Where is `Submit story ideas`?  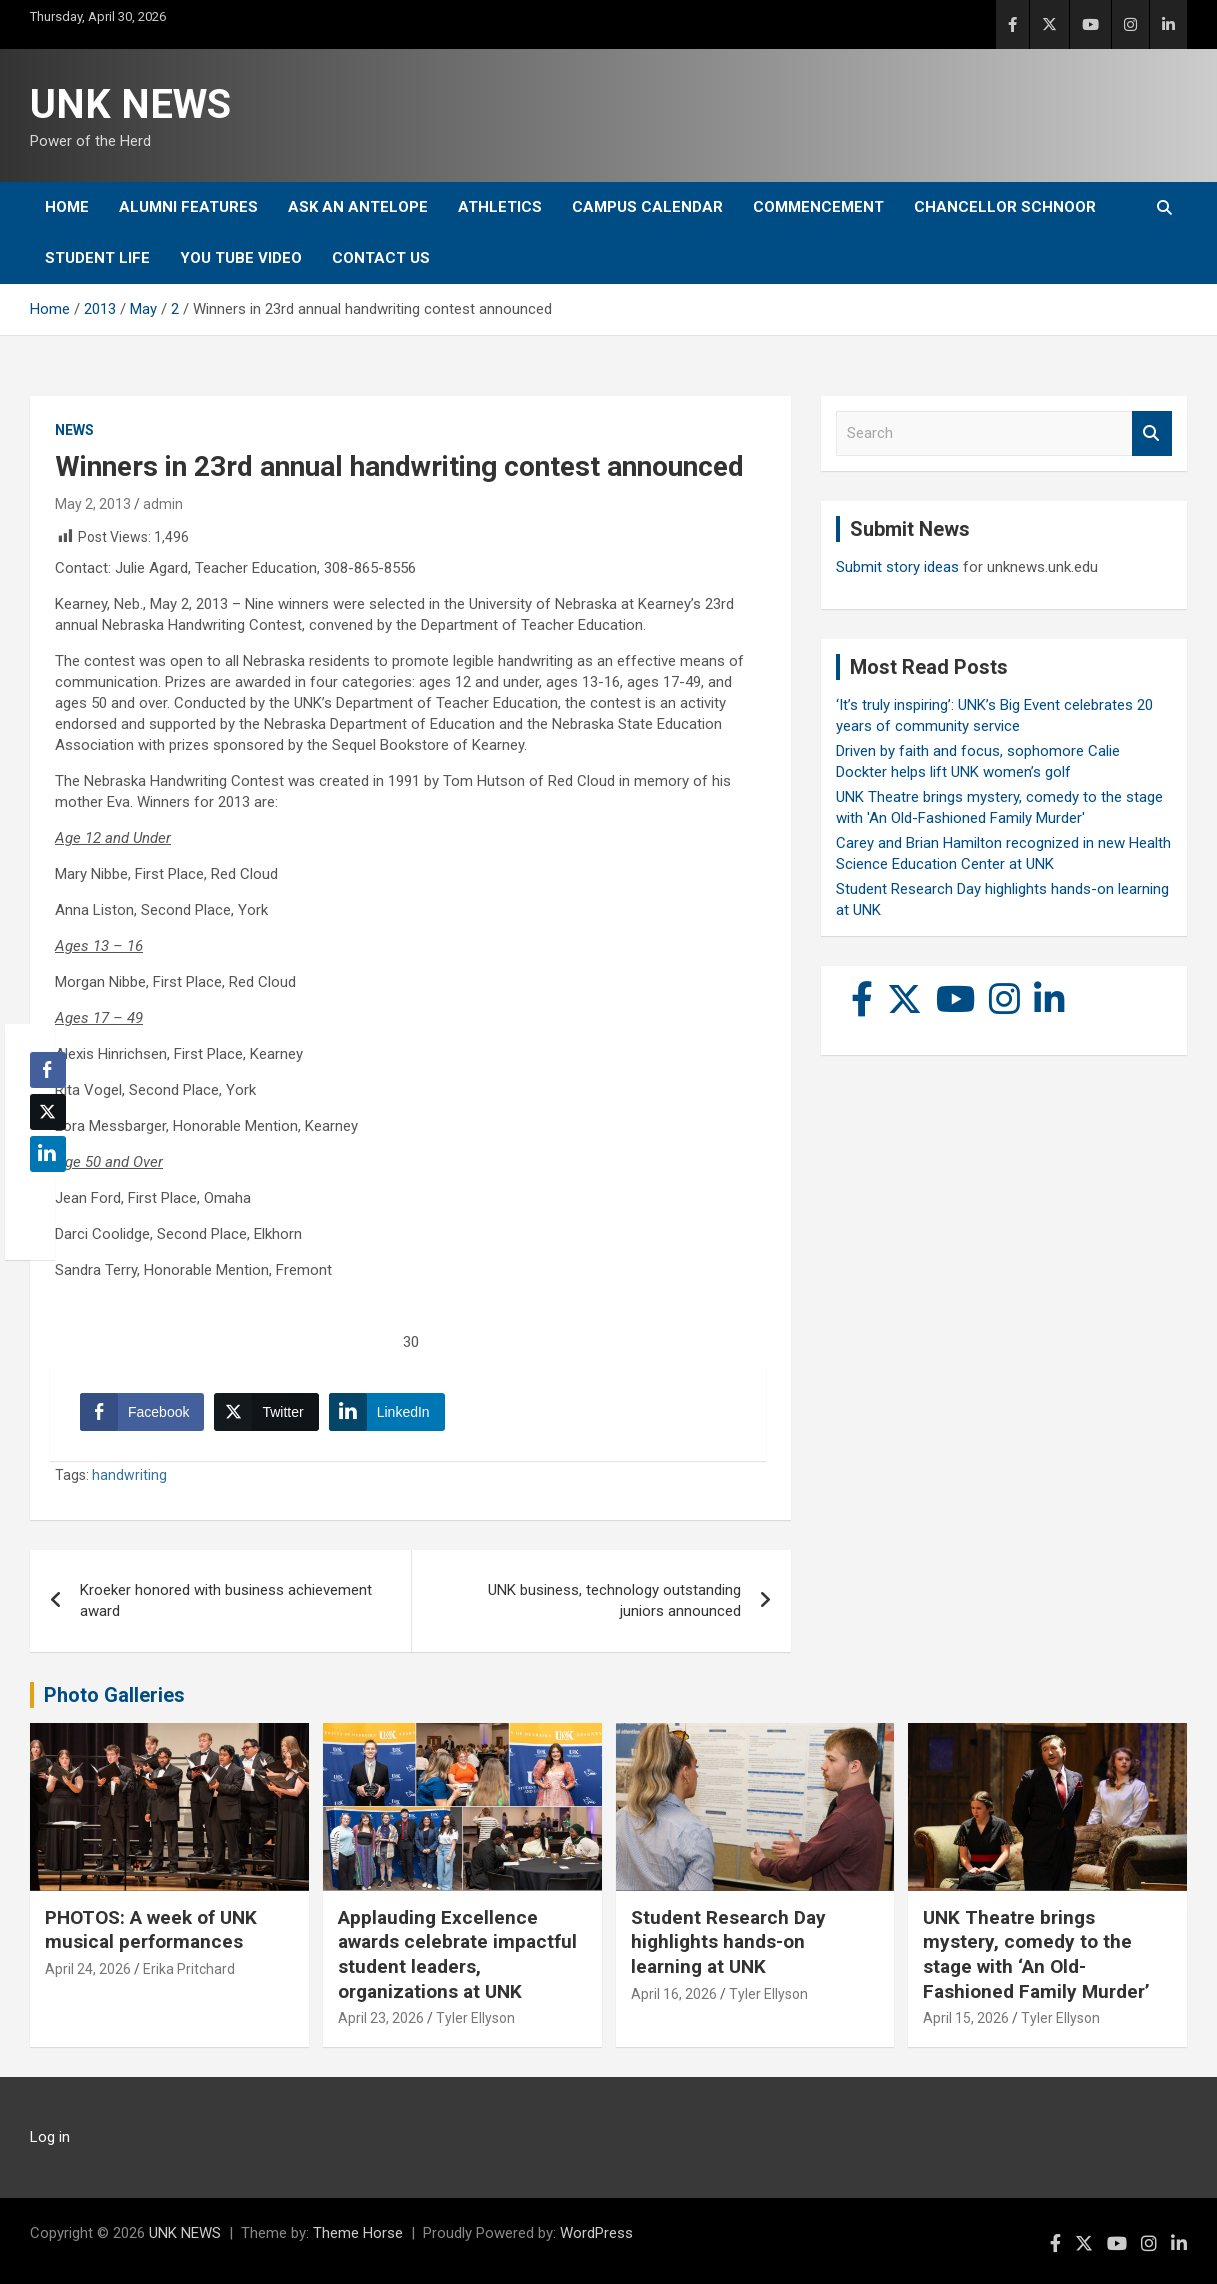 Submit story ideas is located at coordinates (897, 567).